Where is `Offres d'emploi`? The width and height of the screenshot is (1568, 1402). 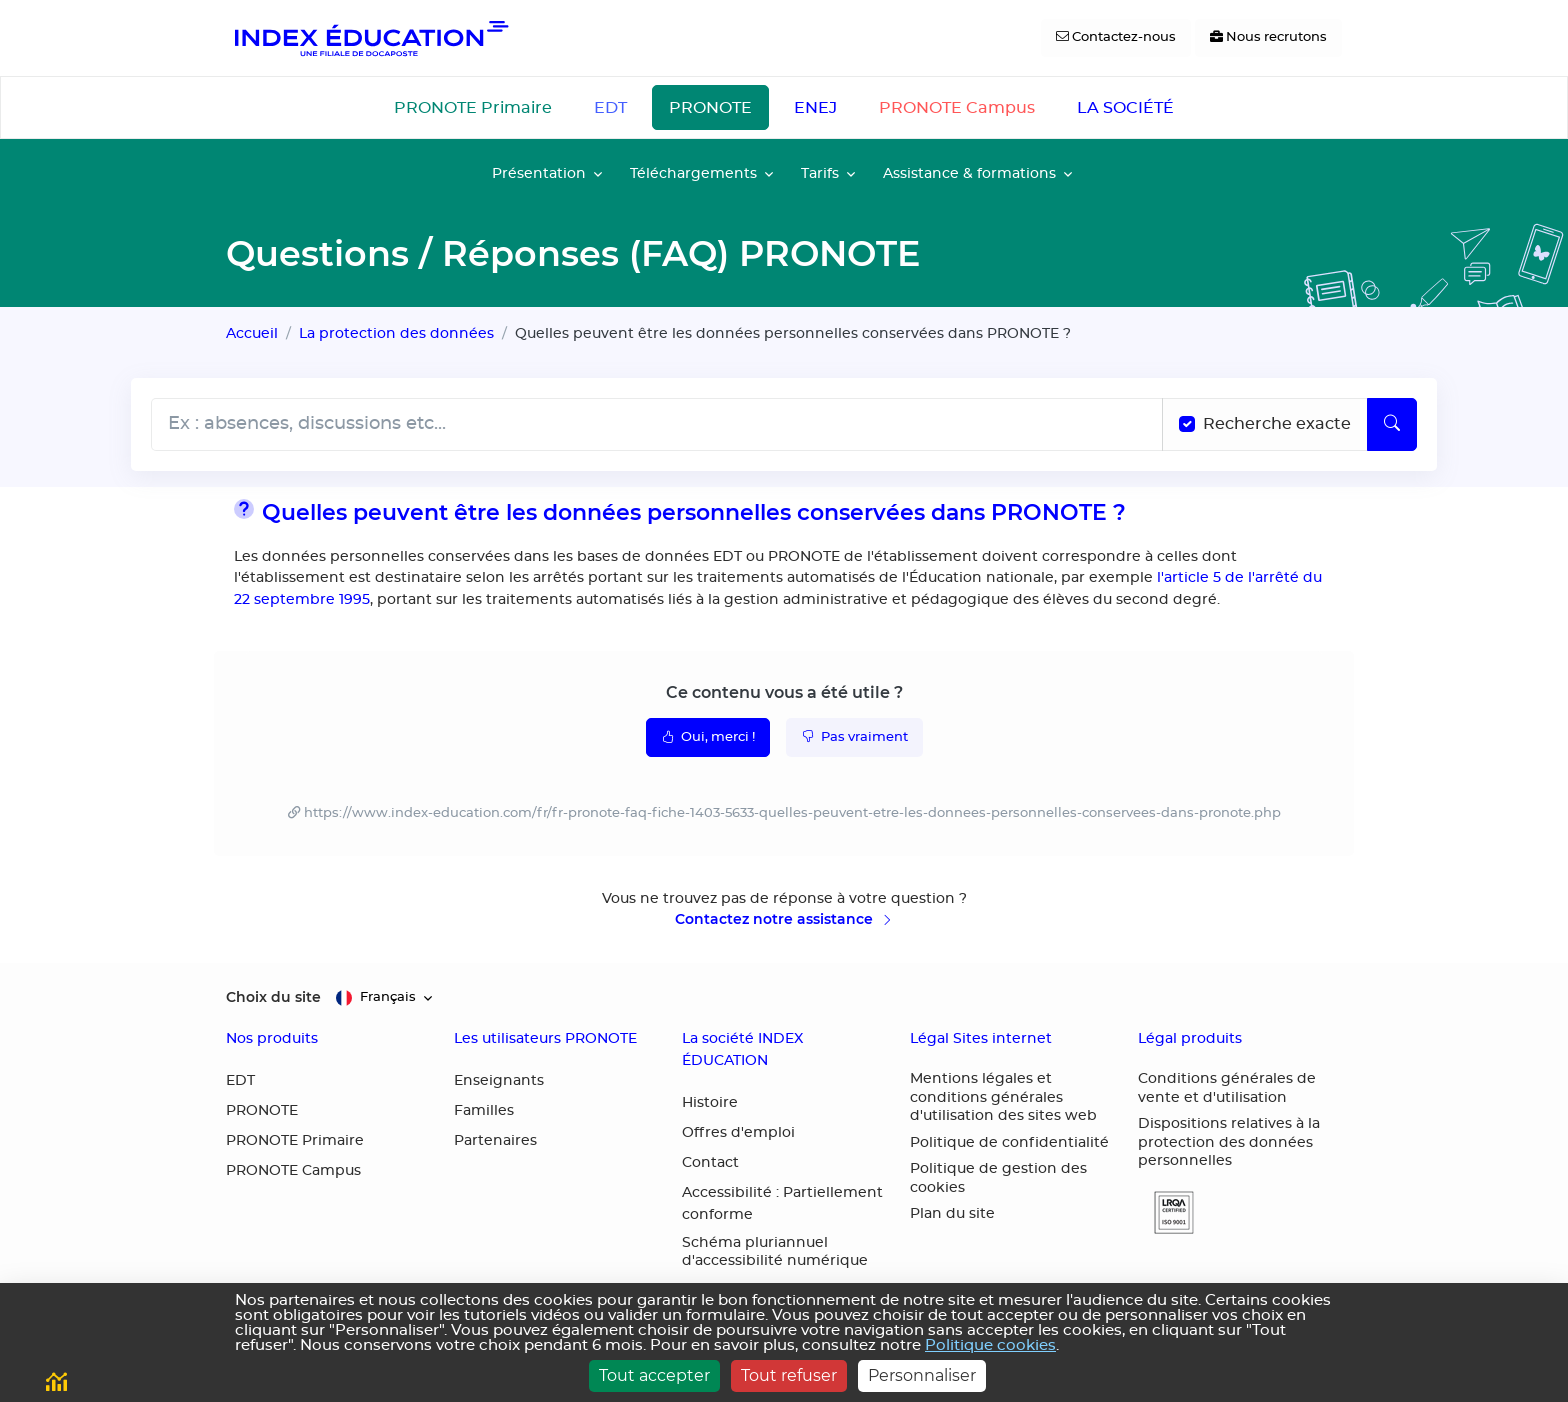 Offres d'emploi is located at coordinates (738, 1133).